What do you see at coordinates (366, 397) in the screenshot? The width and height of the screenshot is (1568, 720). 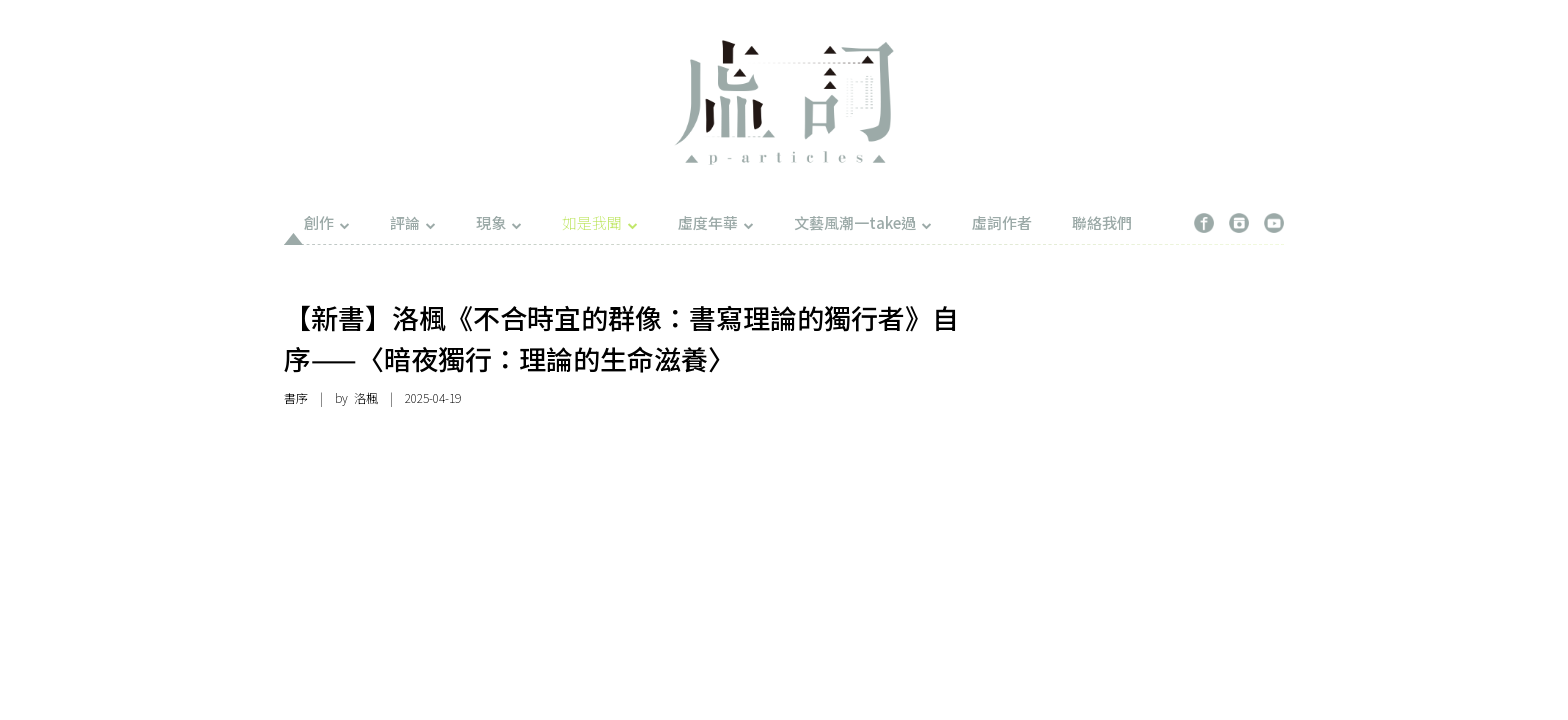 I see `洛楓` at bounding box center [366, 397].